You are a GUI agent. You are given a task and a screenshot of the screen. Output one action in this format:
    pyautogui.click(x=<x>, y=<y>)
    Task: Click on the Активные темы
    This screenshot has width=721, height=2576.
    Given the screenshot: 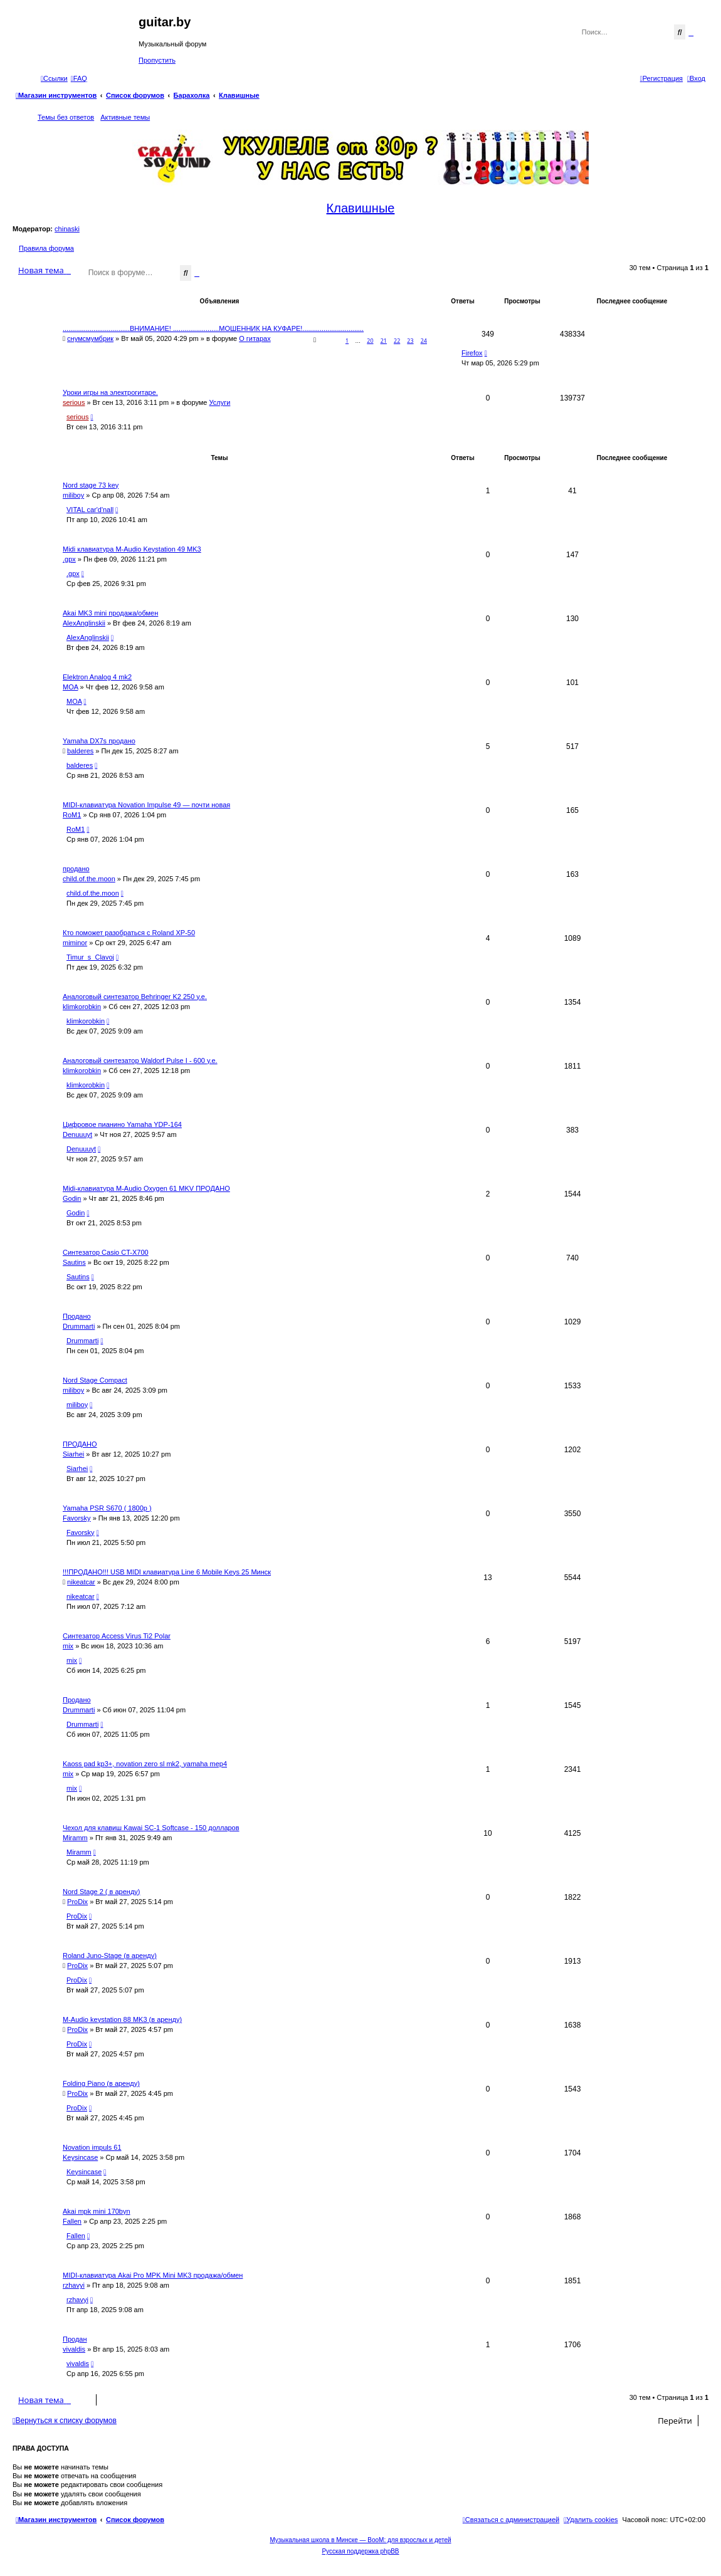 What is the action you would take?
    pyautogui.click(x=125, y=117)
    